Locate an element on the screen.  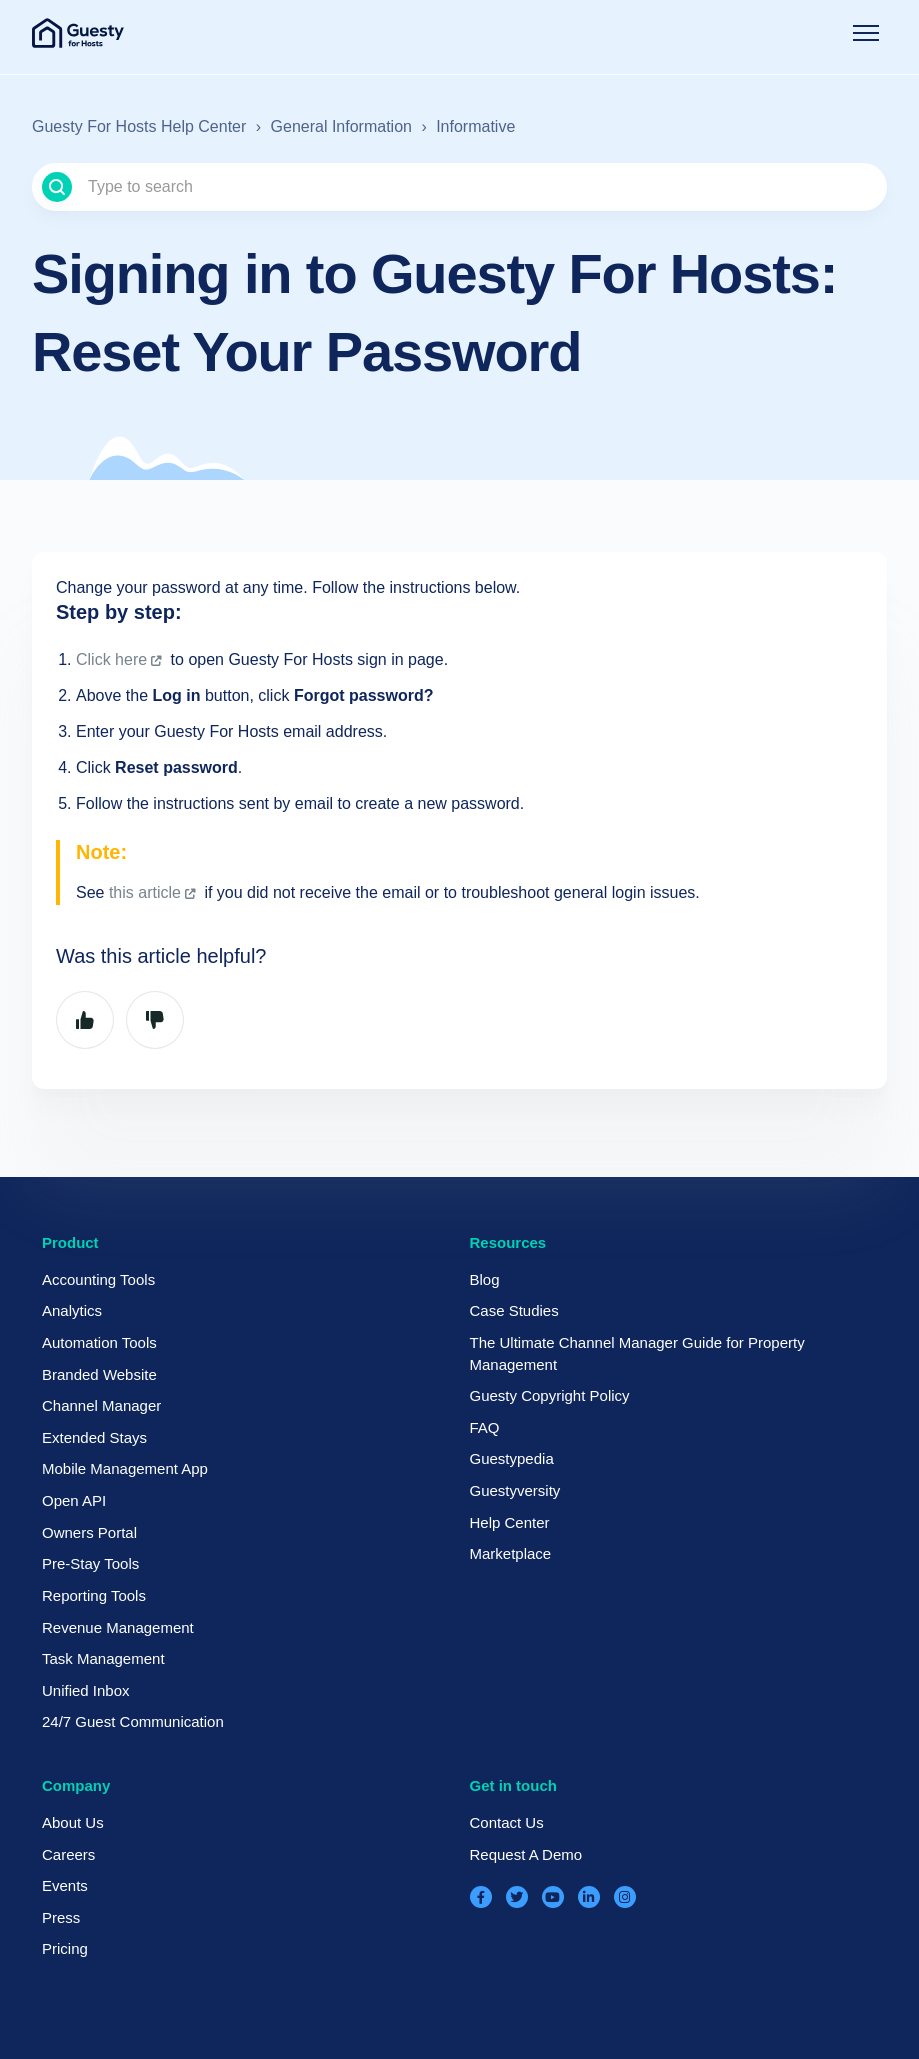
Careers is located at coordinates (68, 1854).